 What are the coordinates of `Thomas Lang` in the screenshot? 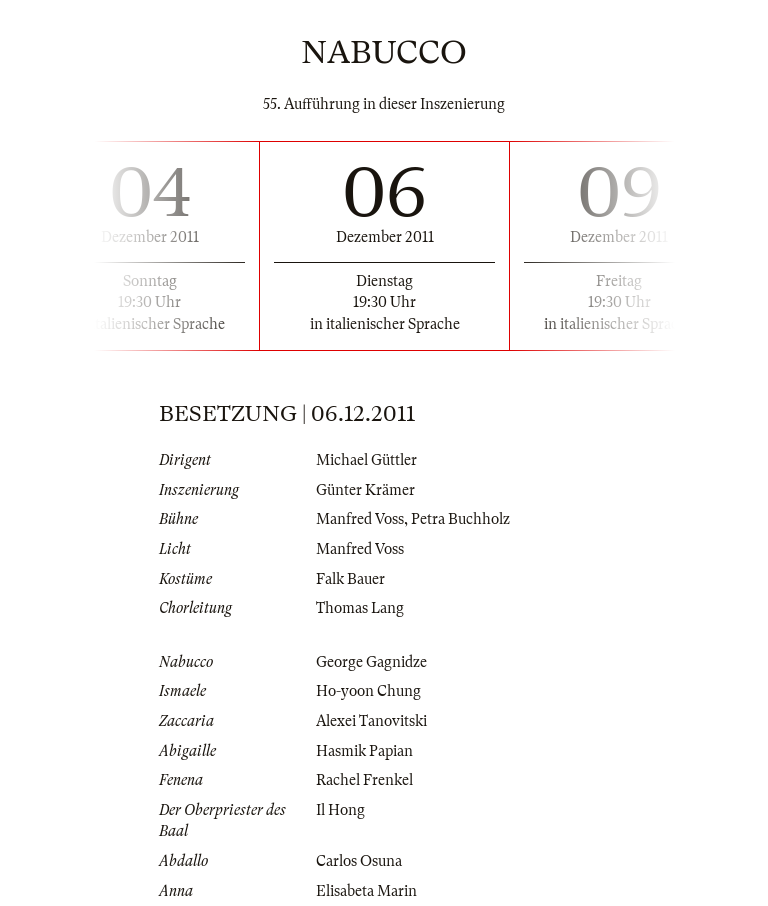 It's located at (360, 608).